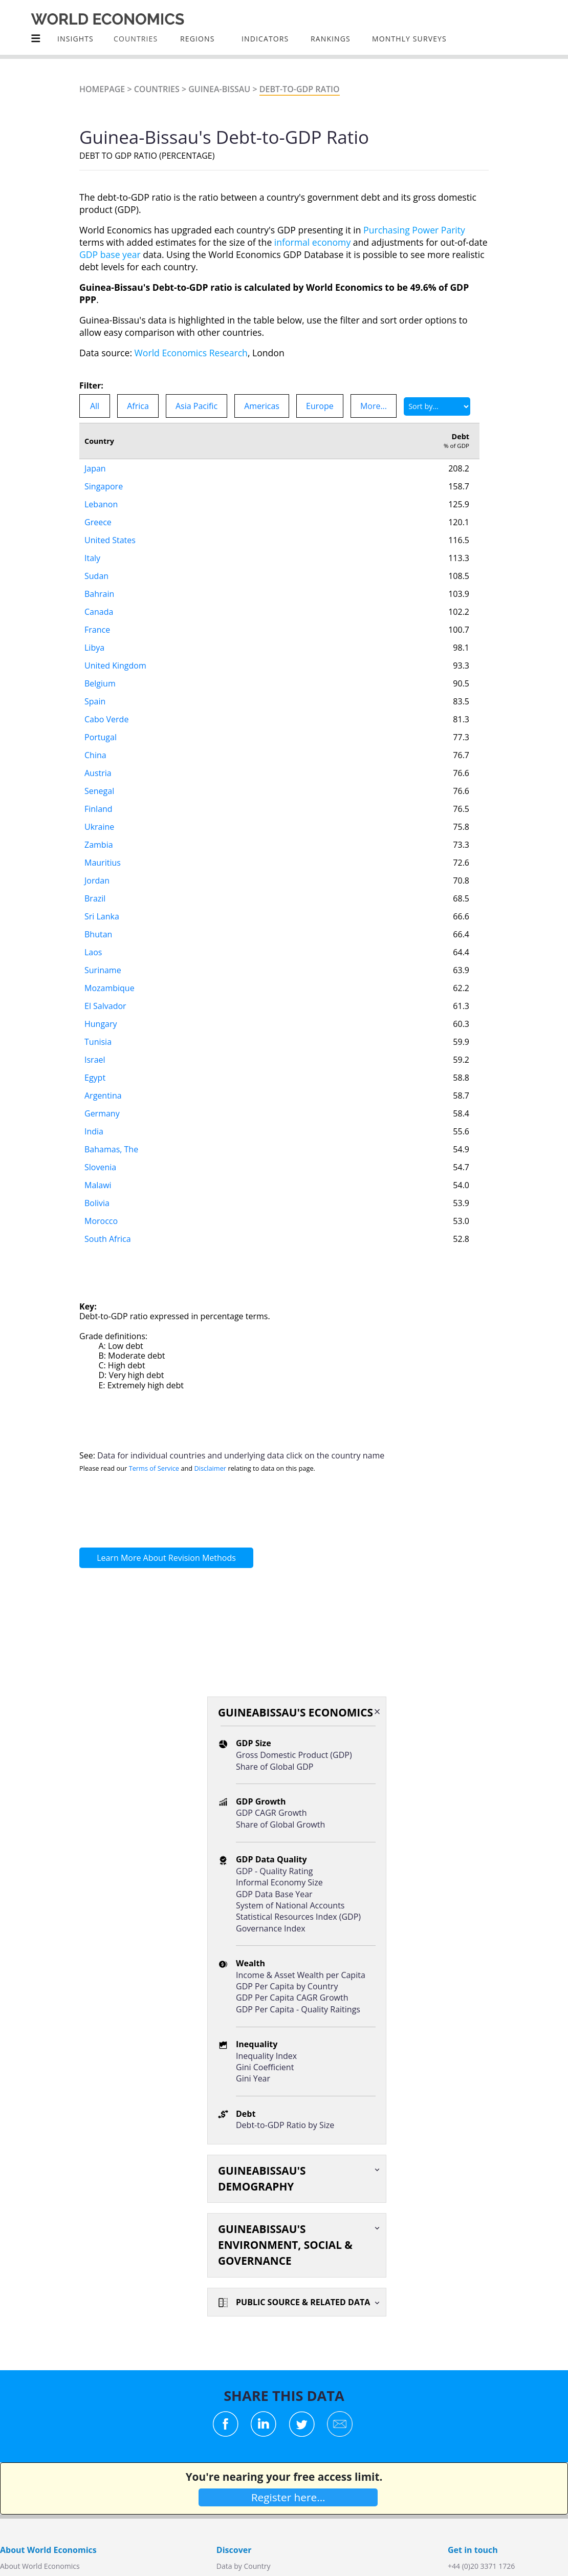  What do you see at coordinates (312, 242) in the screenshot?
I see `informal economy` at bounding box center [312, 242].